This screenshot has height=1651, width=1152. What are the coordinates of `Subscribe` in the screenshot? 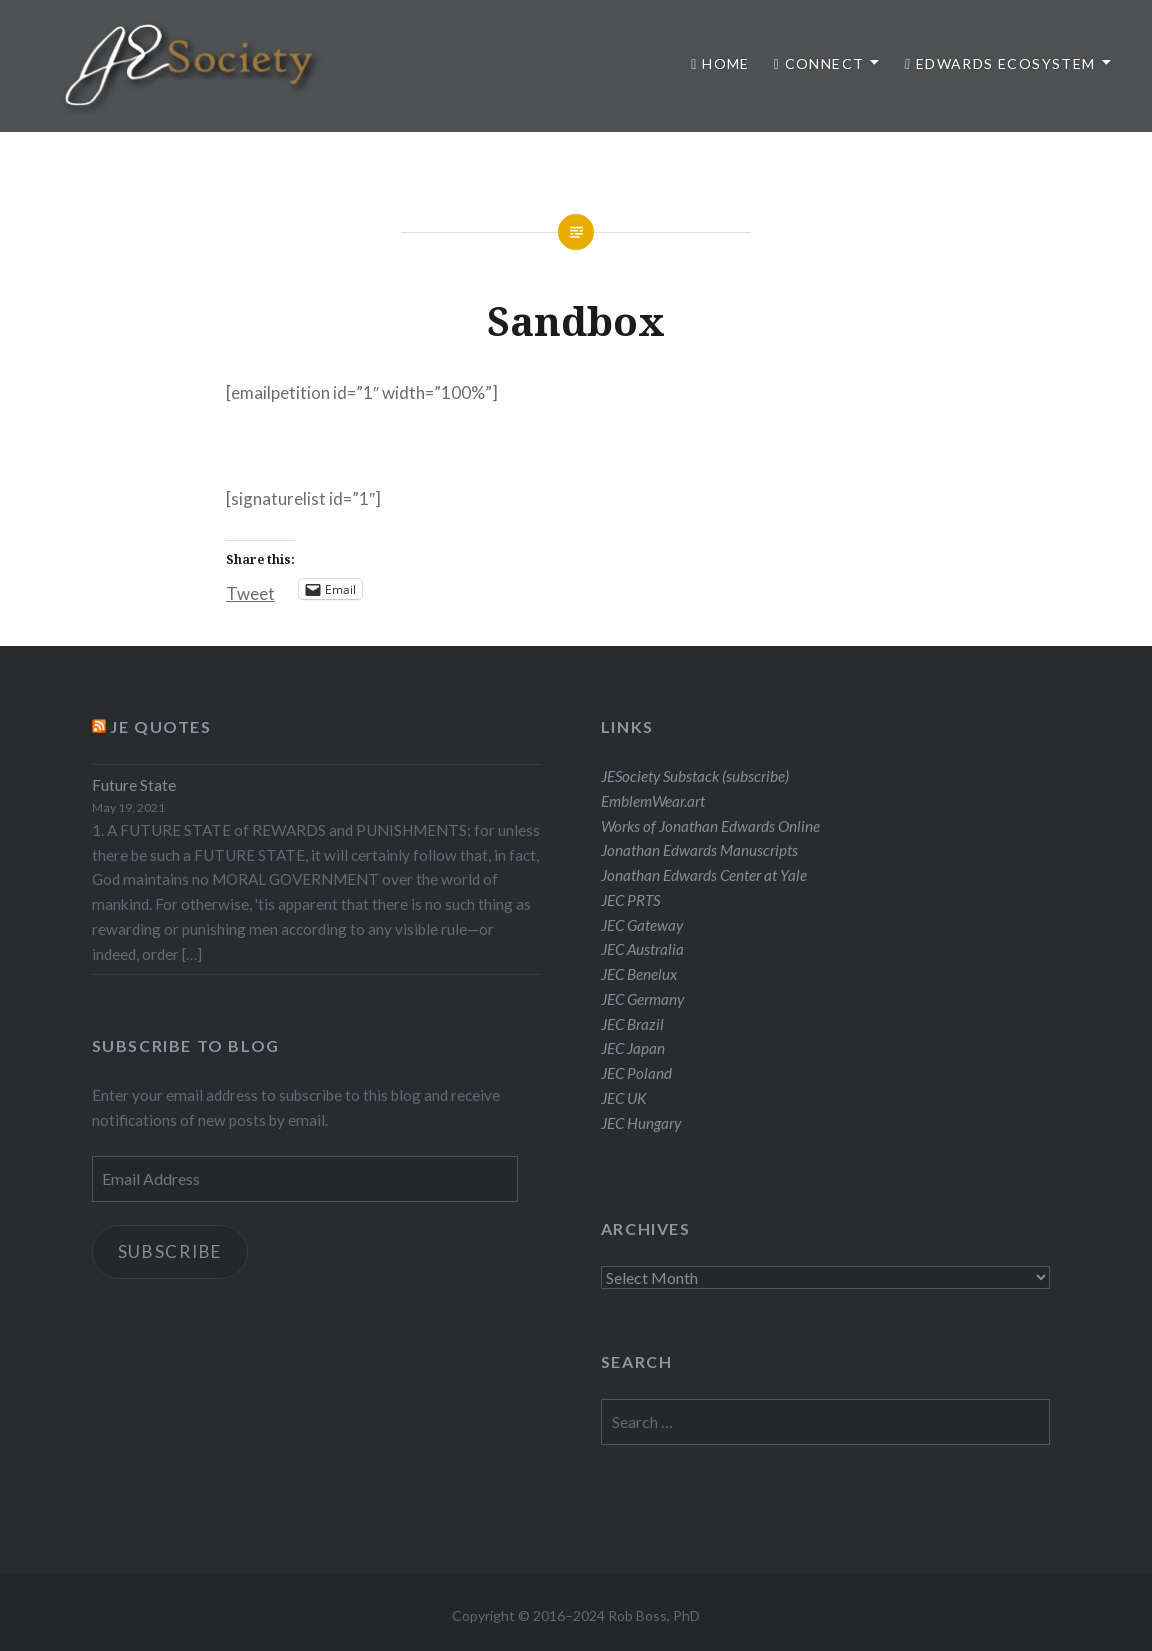 It's located at (170, 1251).